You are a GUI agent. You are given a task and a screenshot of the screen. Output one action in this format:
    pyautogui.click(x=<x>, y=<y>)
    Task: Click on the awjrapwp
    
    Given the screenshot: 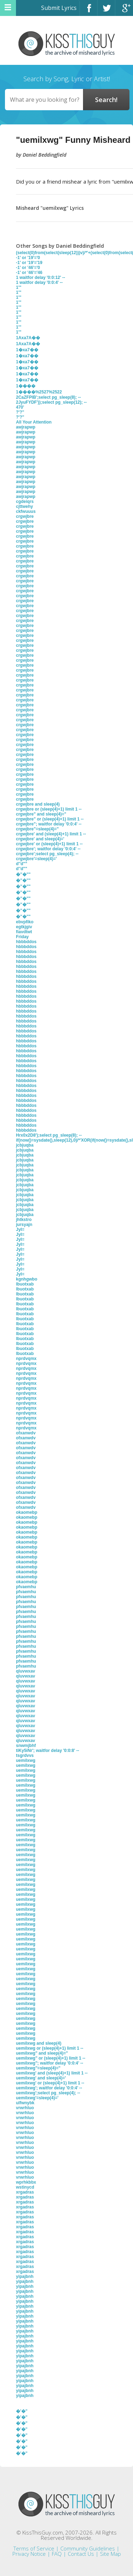 What is the action you would take?
    pyautogui.click(x=25, y=427)
    